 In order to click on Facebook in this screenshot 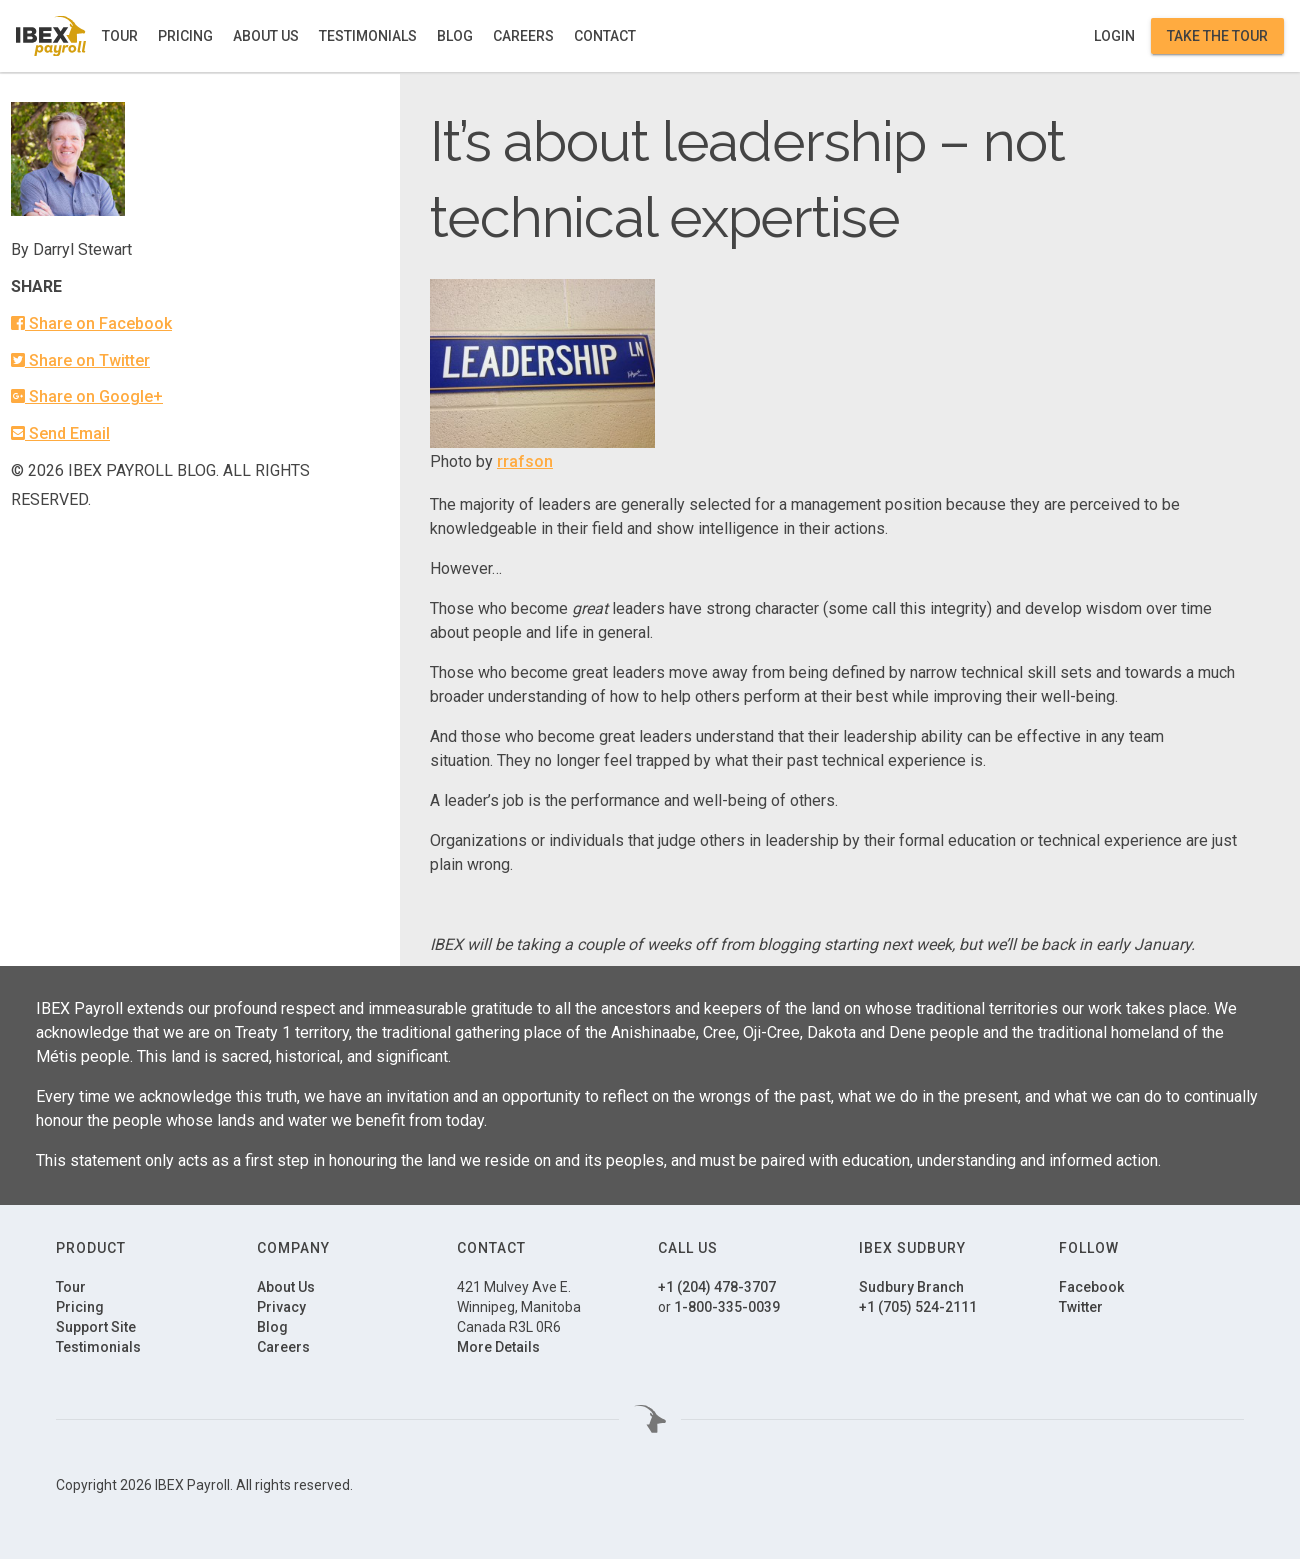, I will do `click(1091, 1287)`.